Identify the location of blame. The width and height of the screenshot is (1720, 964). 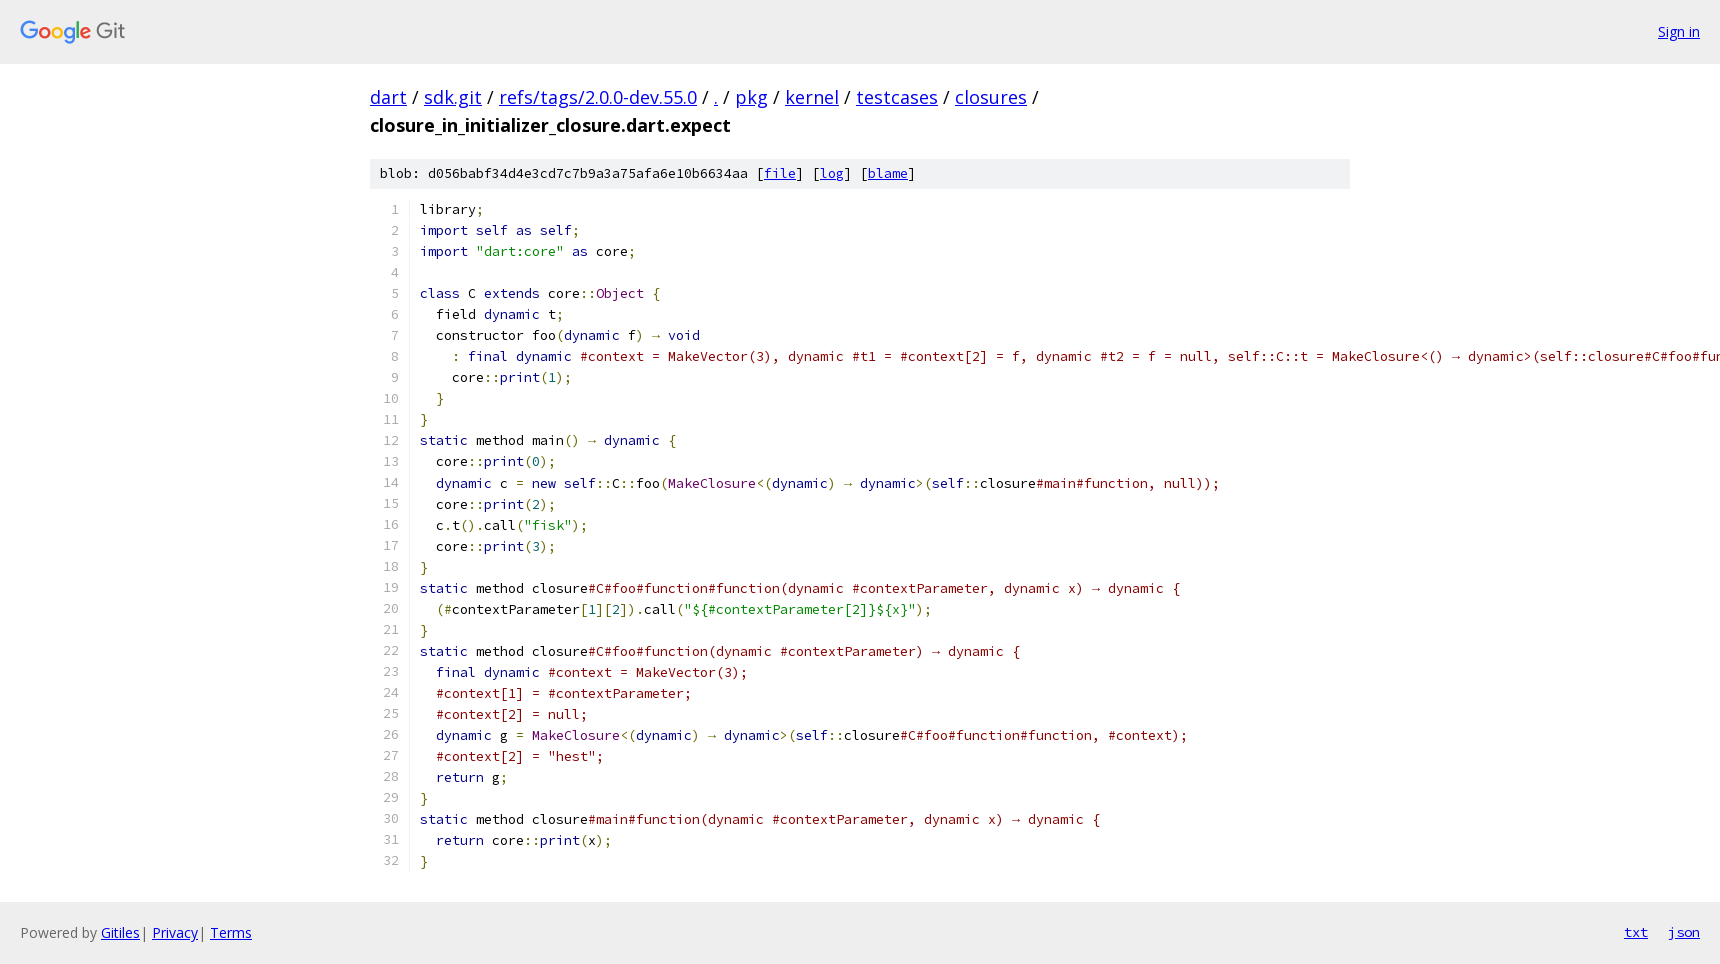
(888, 173).